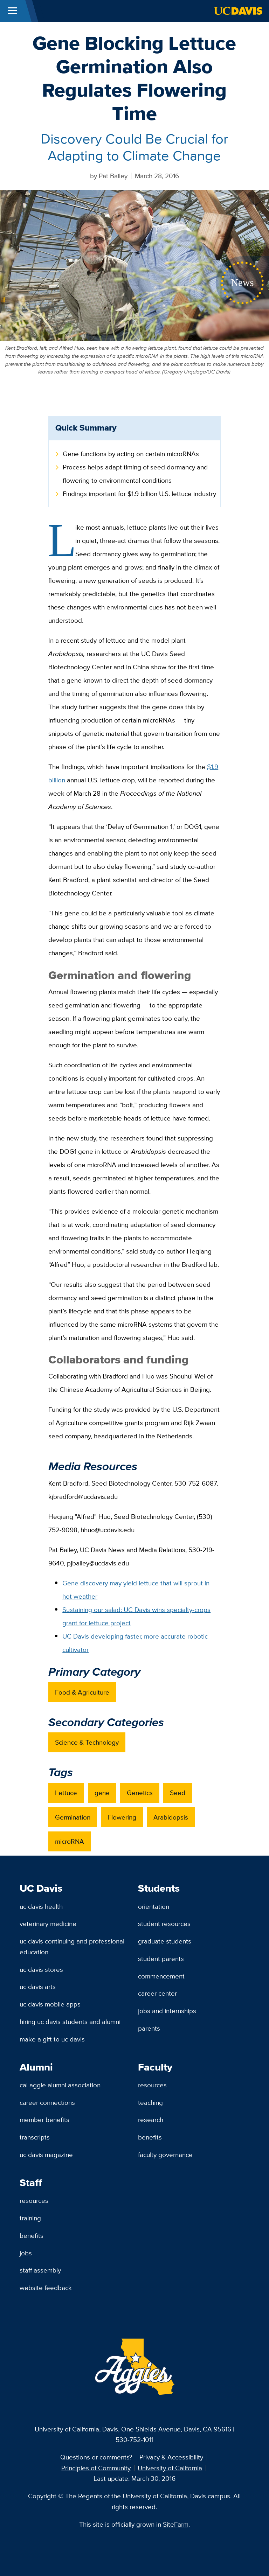  Describe the element at coordinates (122, 1817) in the screenshot. I see `Flowering` at that location.